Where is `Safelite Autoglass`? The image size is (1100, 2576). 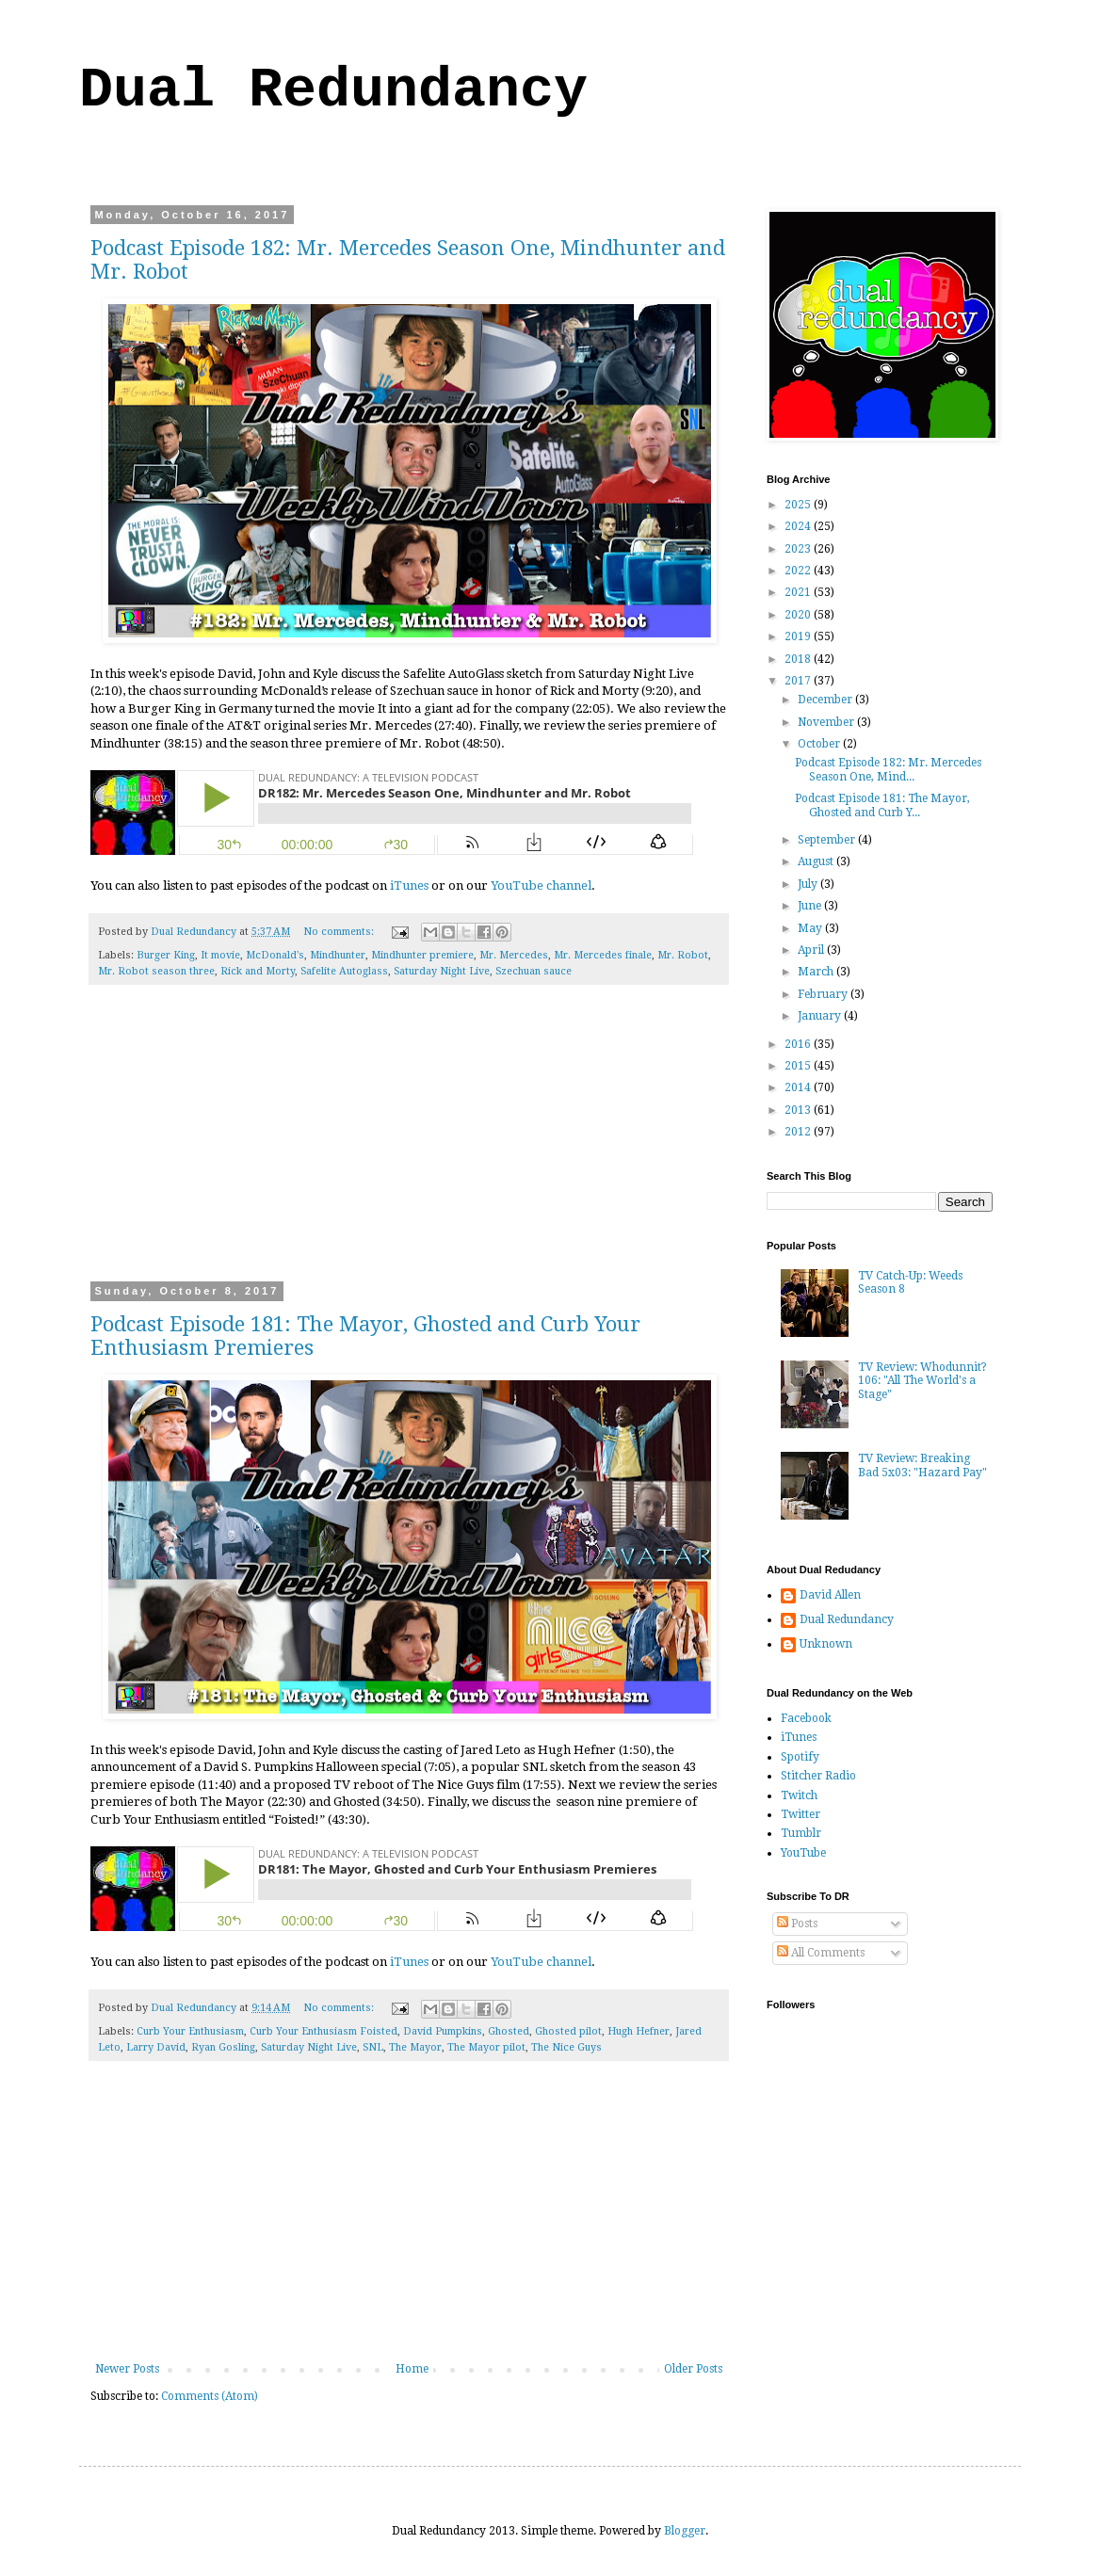
Safelite Autoglass is located at coordinates (344, 971).